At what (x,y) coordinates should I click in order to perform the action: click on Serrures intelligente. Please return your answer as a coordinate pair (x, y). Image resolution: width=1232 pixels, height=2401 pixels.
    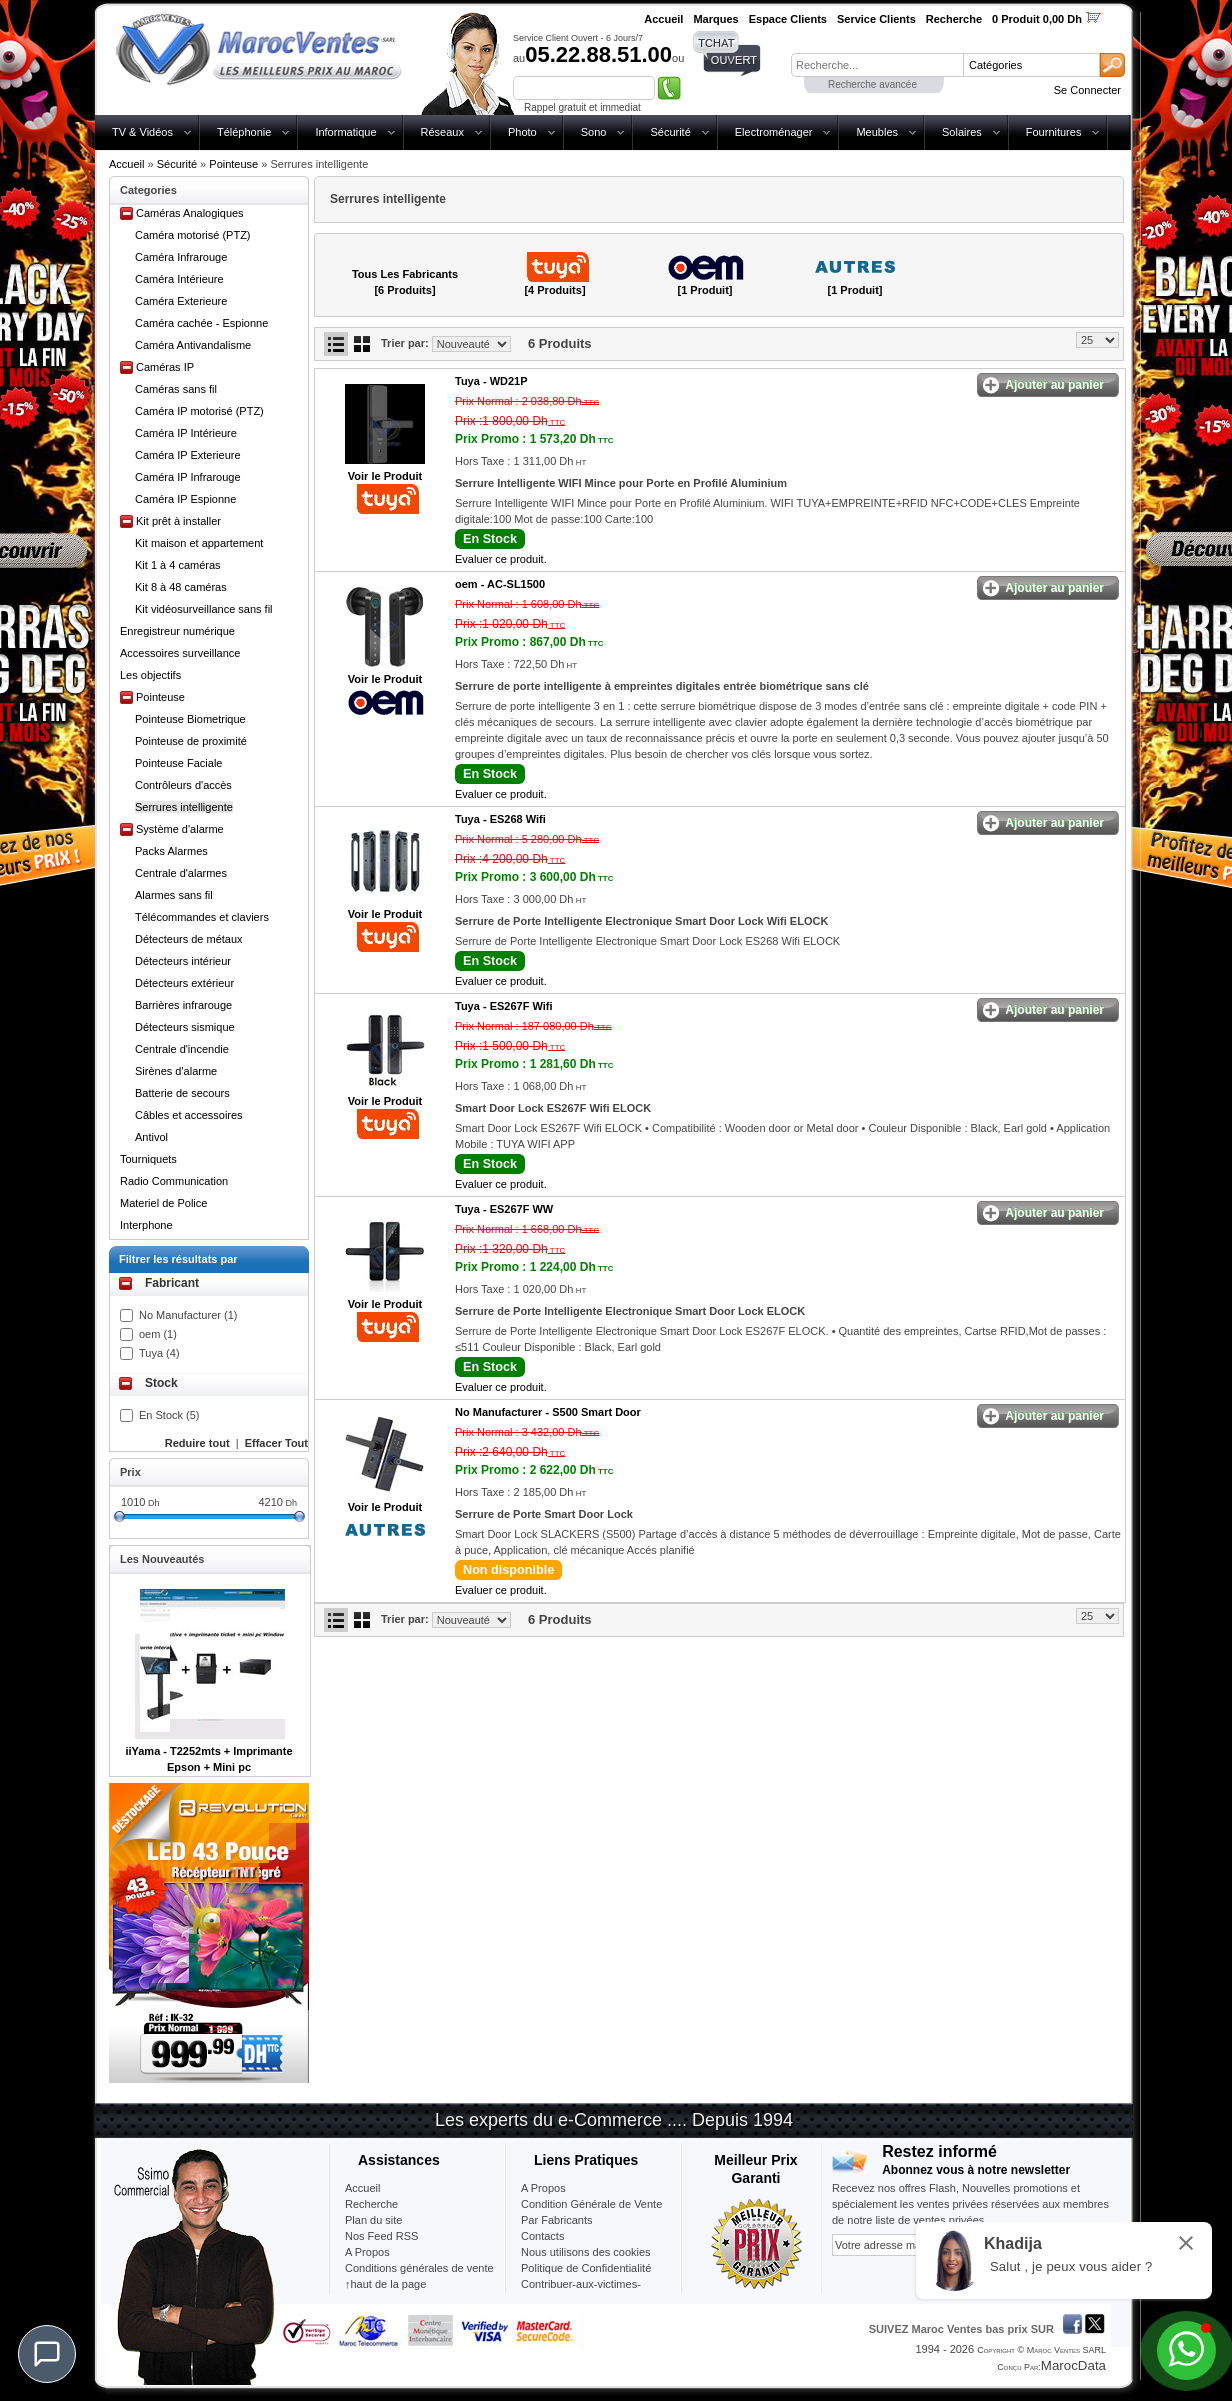
    Looking at the image, I should click on (184, 807).